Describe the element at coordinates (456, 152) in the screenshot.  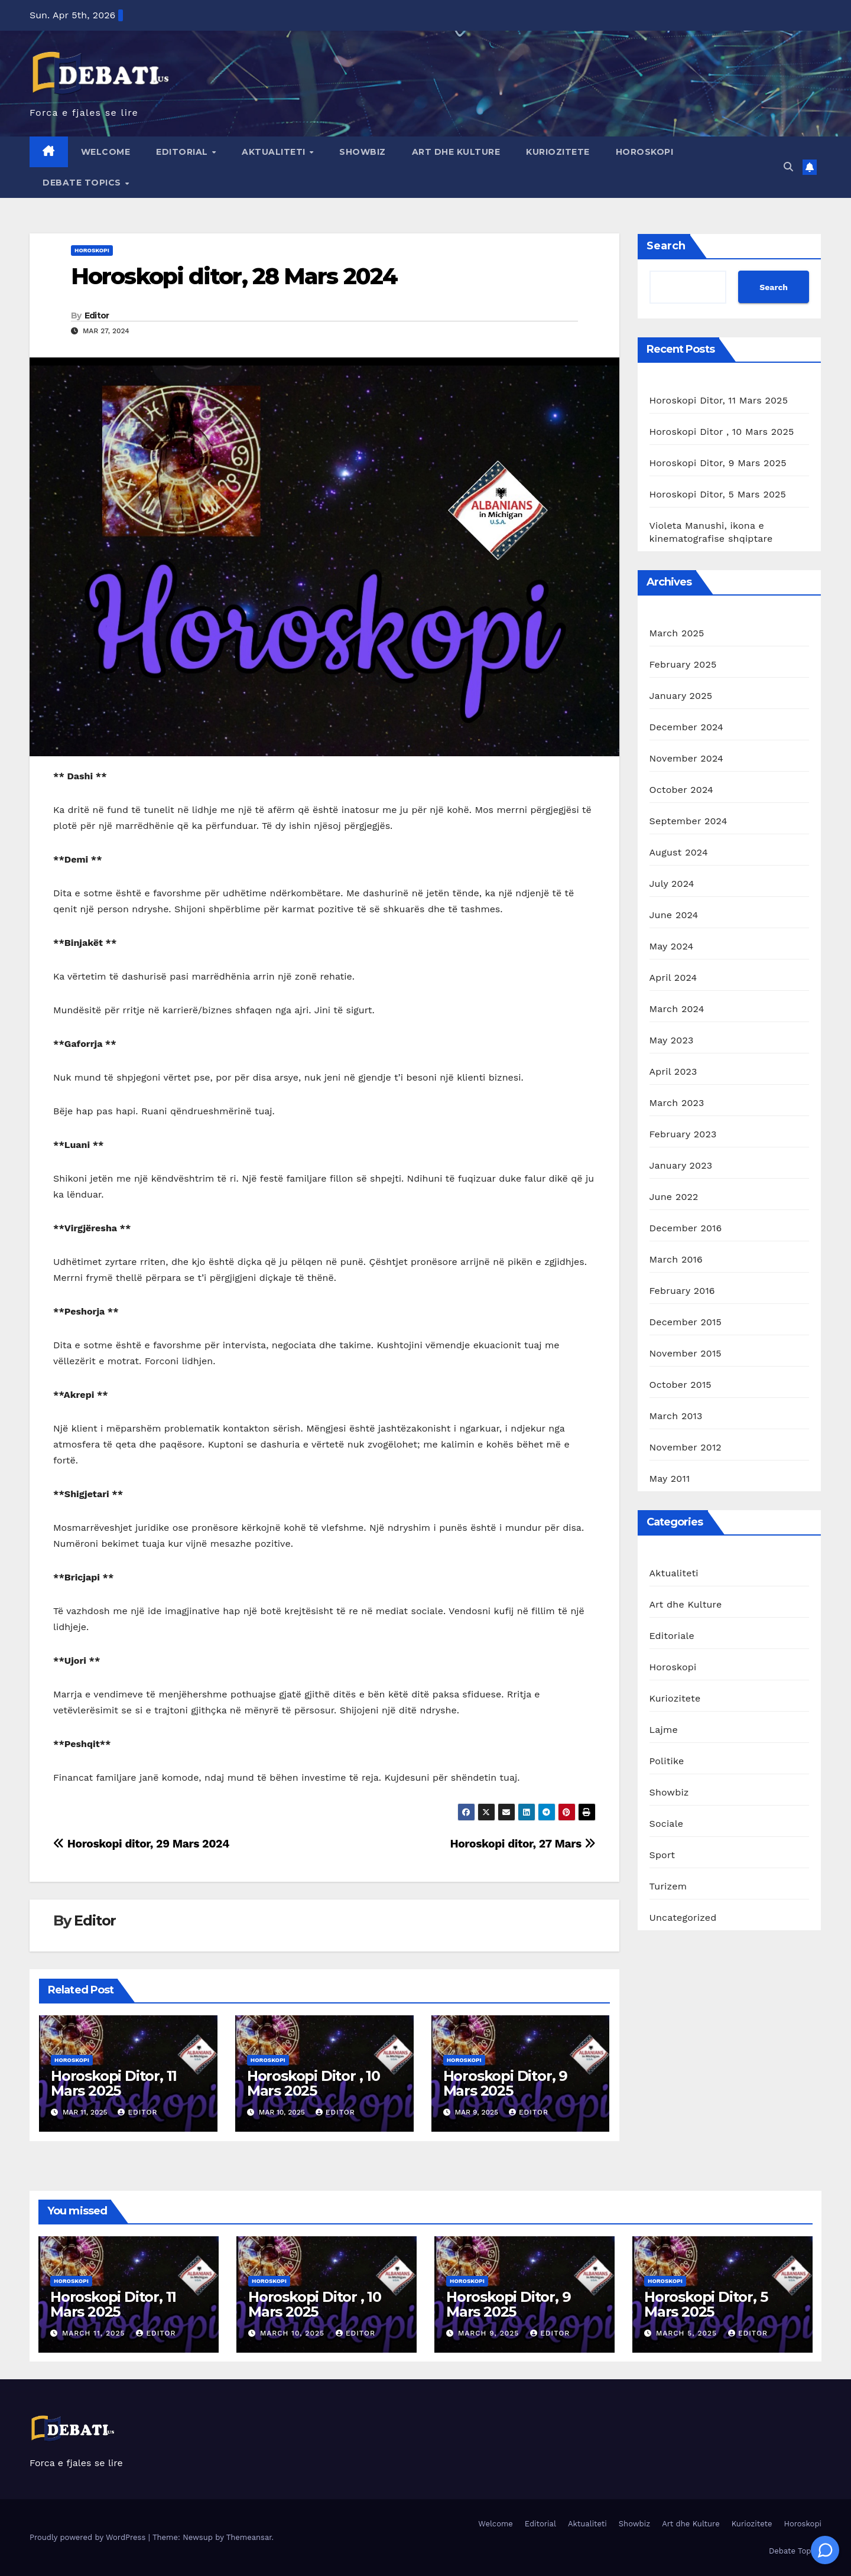
I see `Art dhe Kulture` at that location.